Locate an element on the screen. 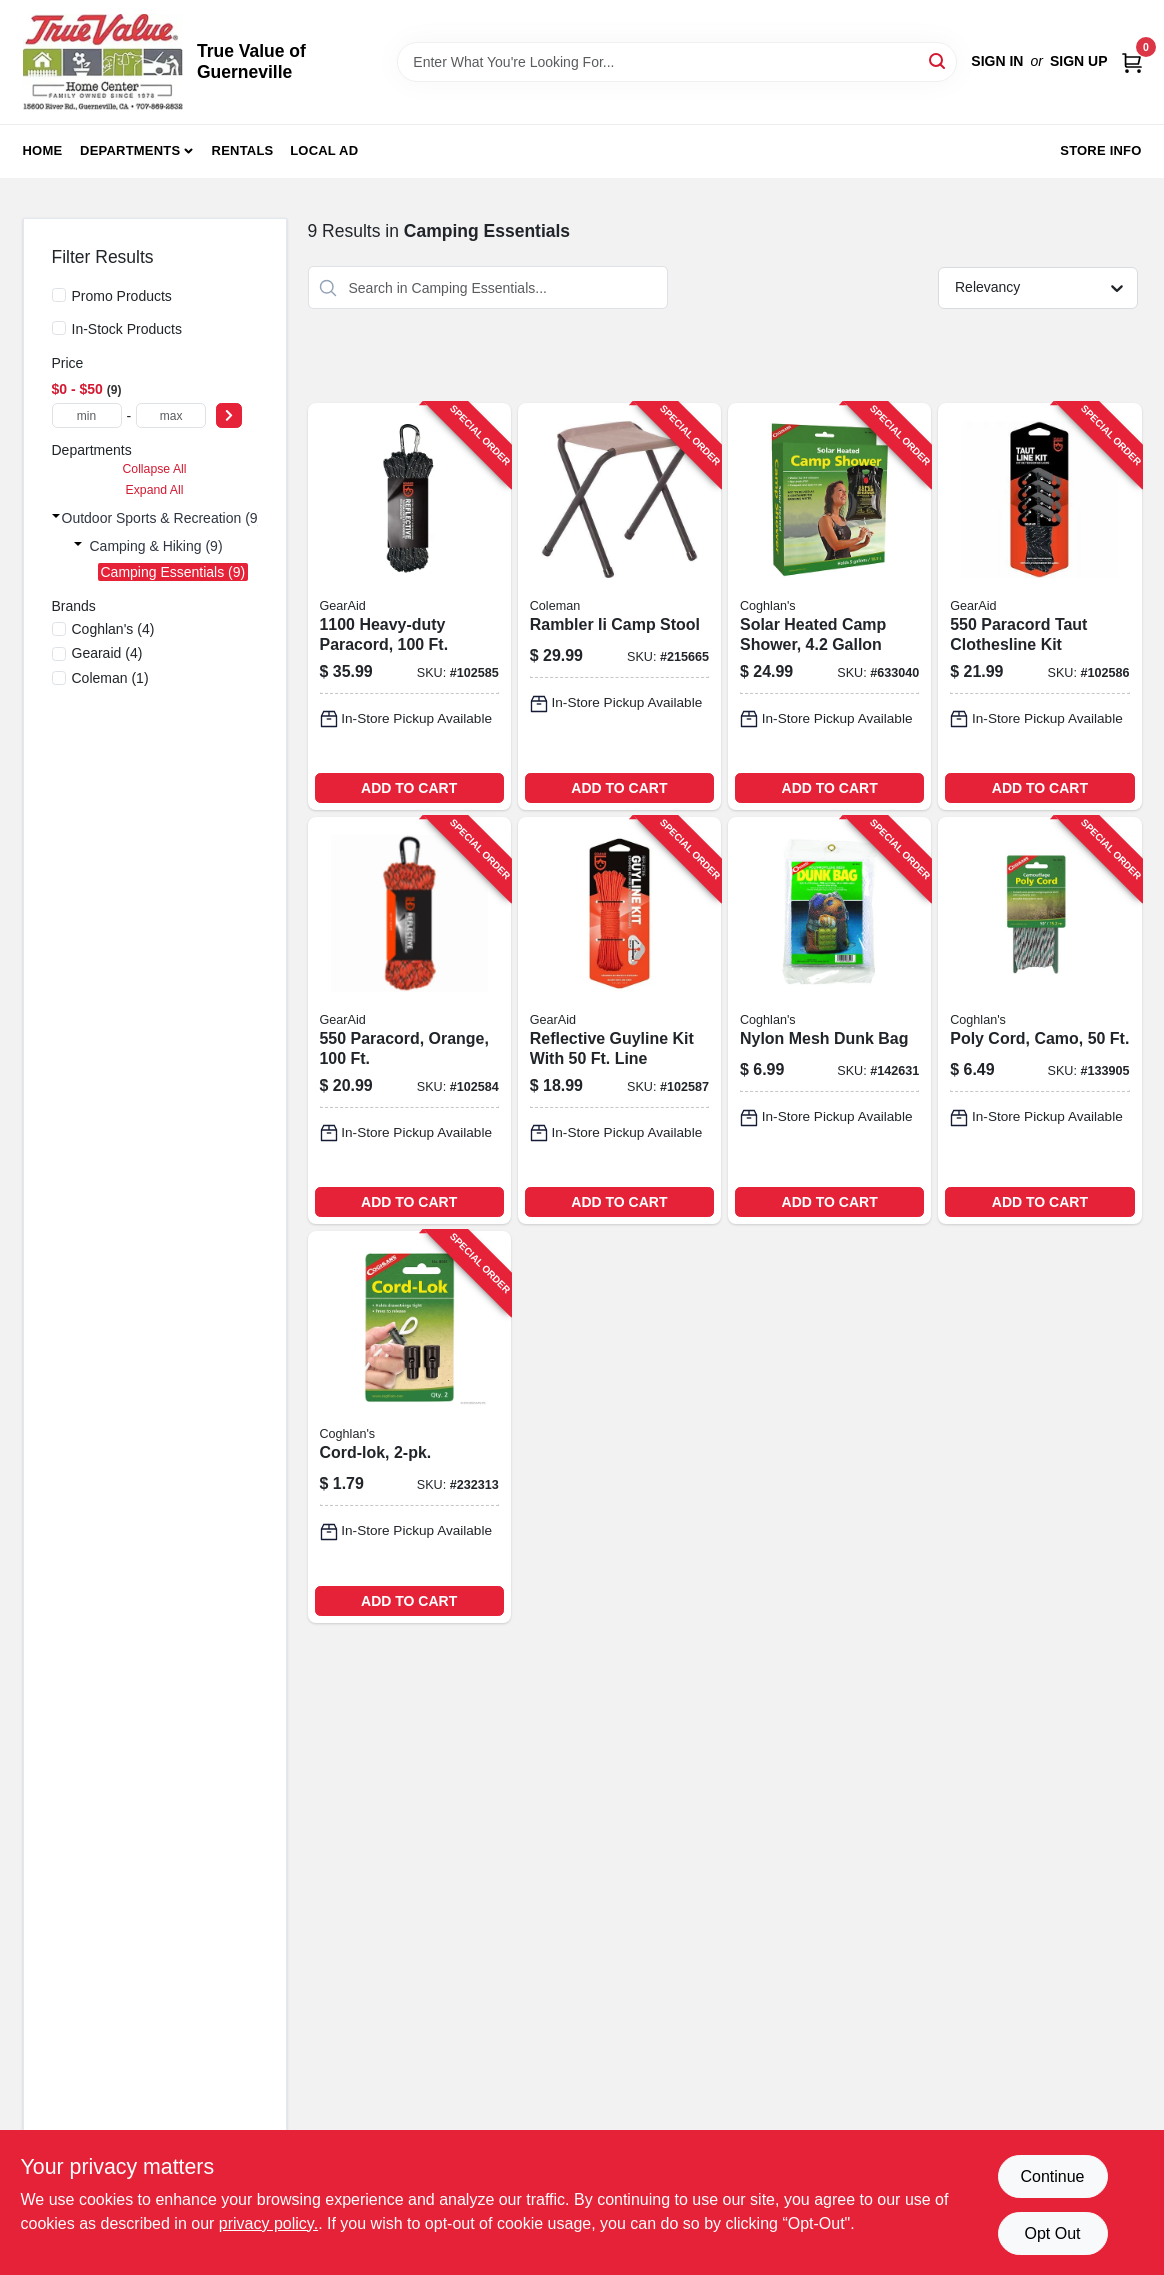 Image resolution: width=1164 pixels, height=2275 pixels. [Promo Products] is located at coordinates (59, 295).